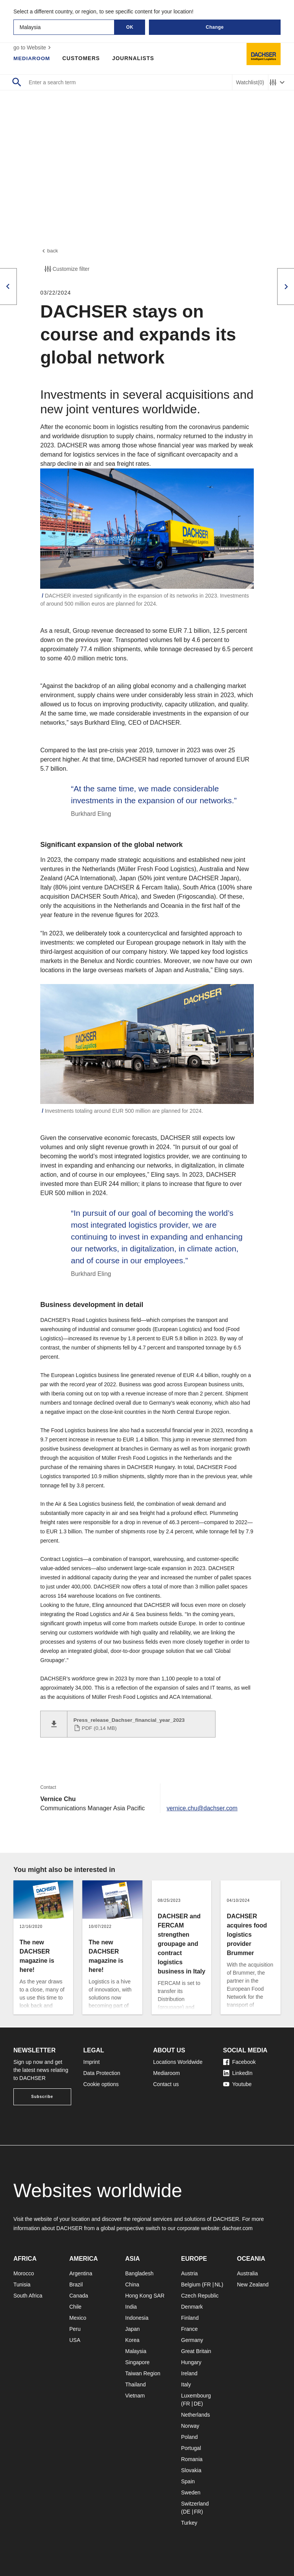  What do you see at coordinates (189, 2373) in the screenshot?
I see `Ireland` at bounding box center [189, 2373].